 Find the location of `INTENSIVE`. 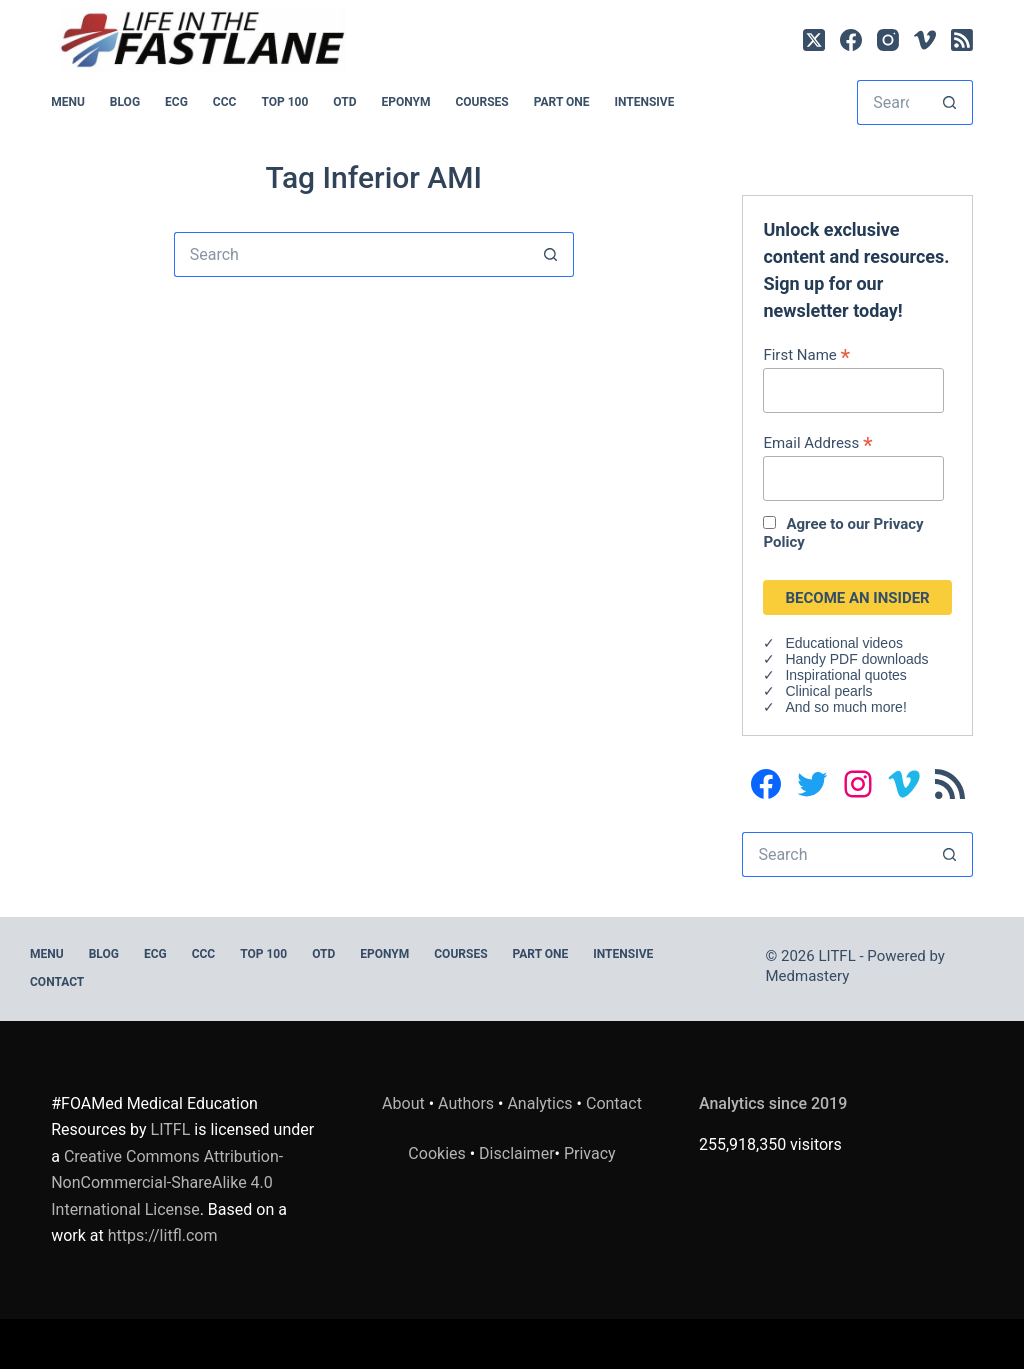

INTENSIVE is located at coordinates (644, 102).